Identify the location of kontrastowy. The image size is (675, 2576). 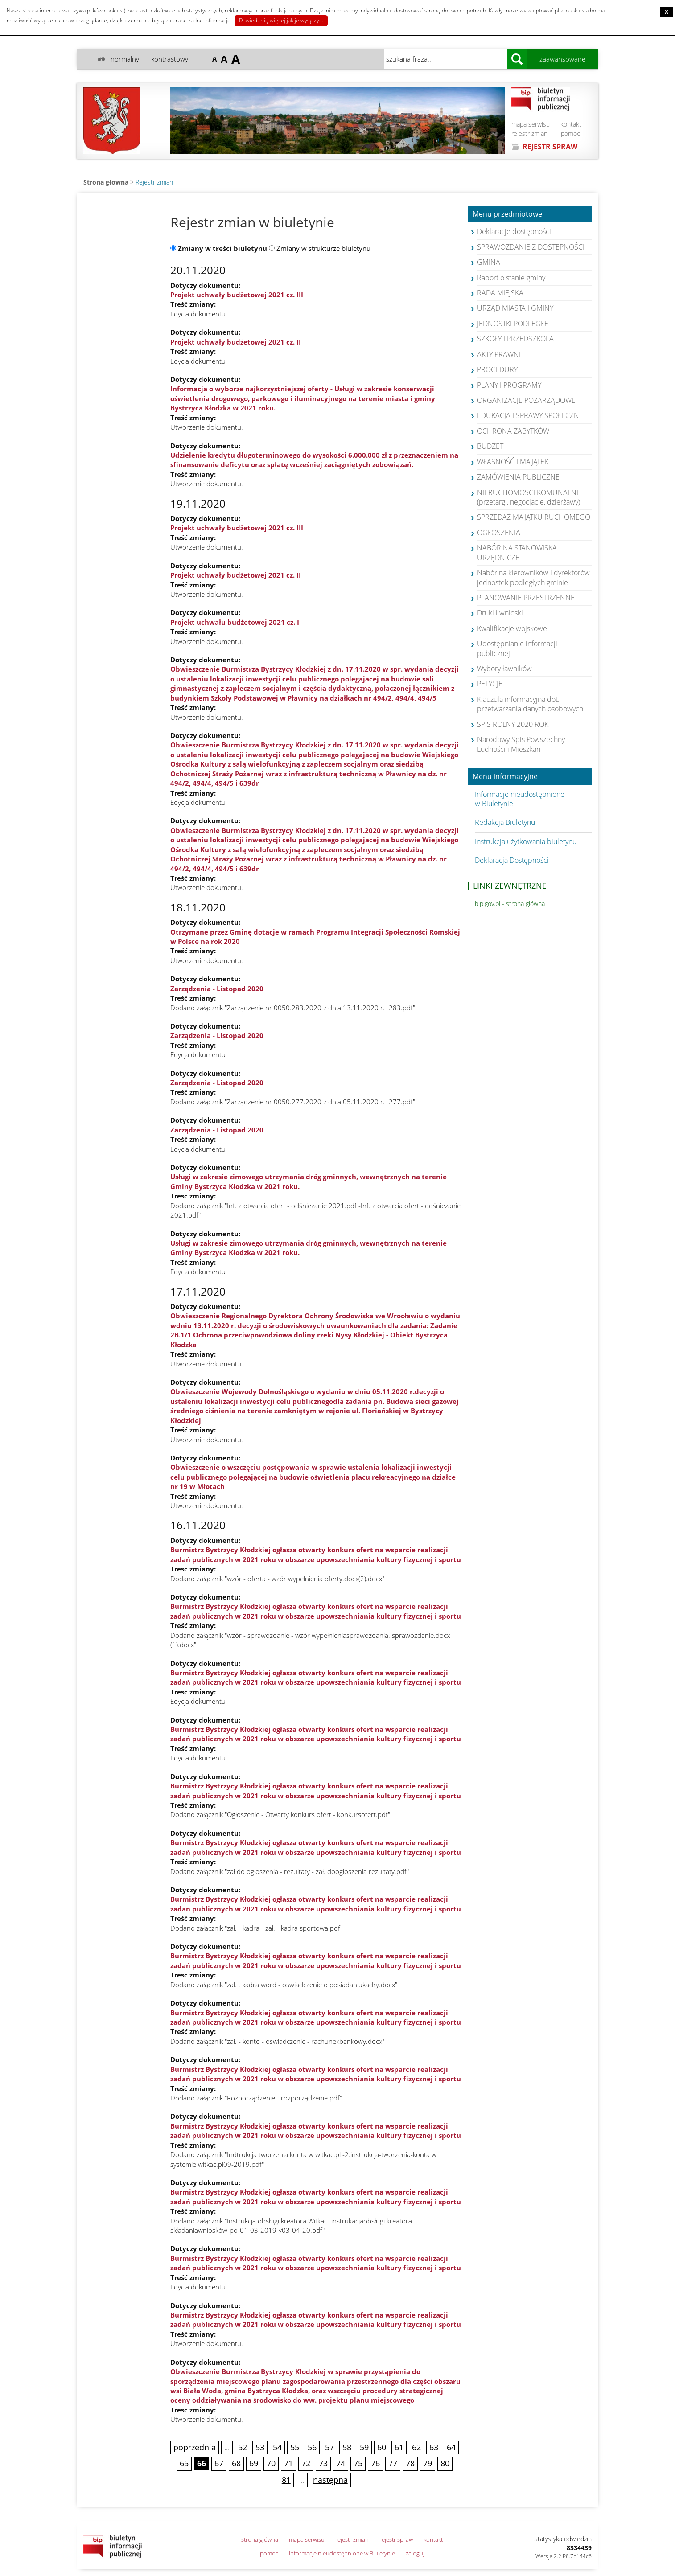
(169, 58).